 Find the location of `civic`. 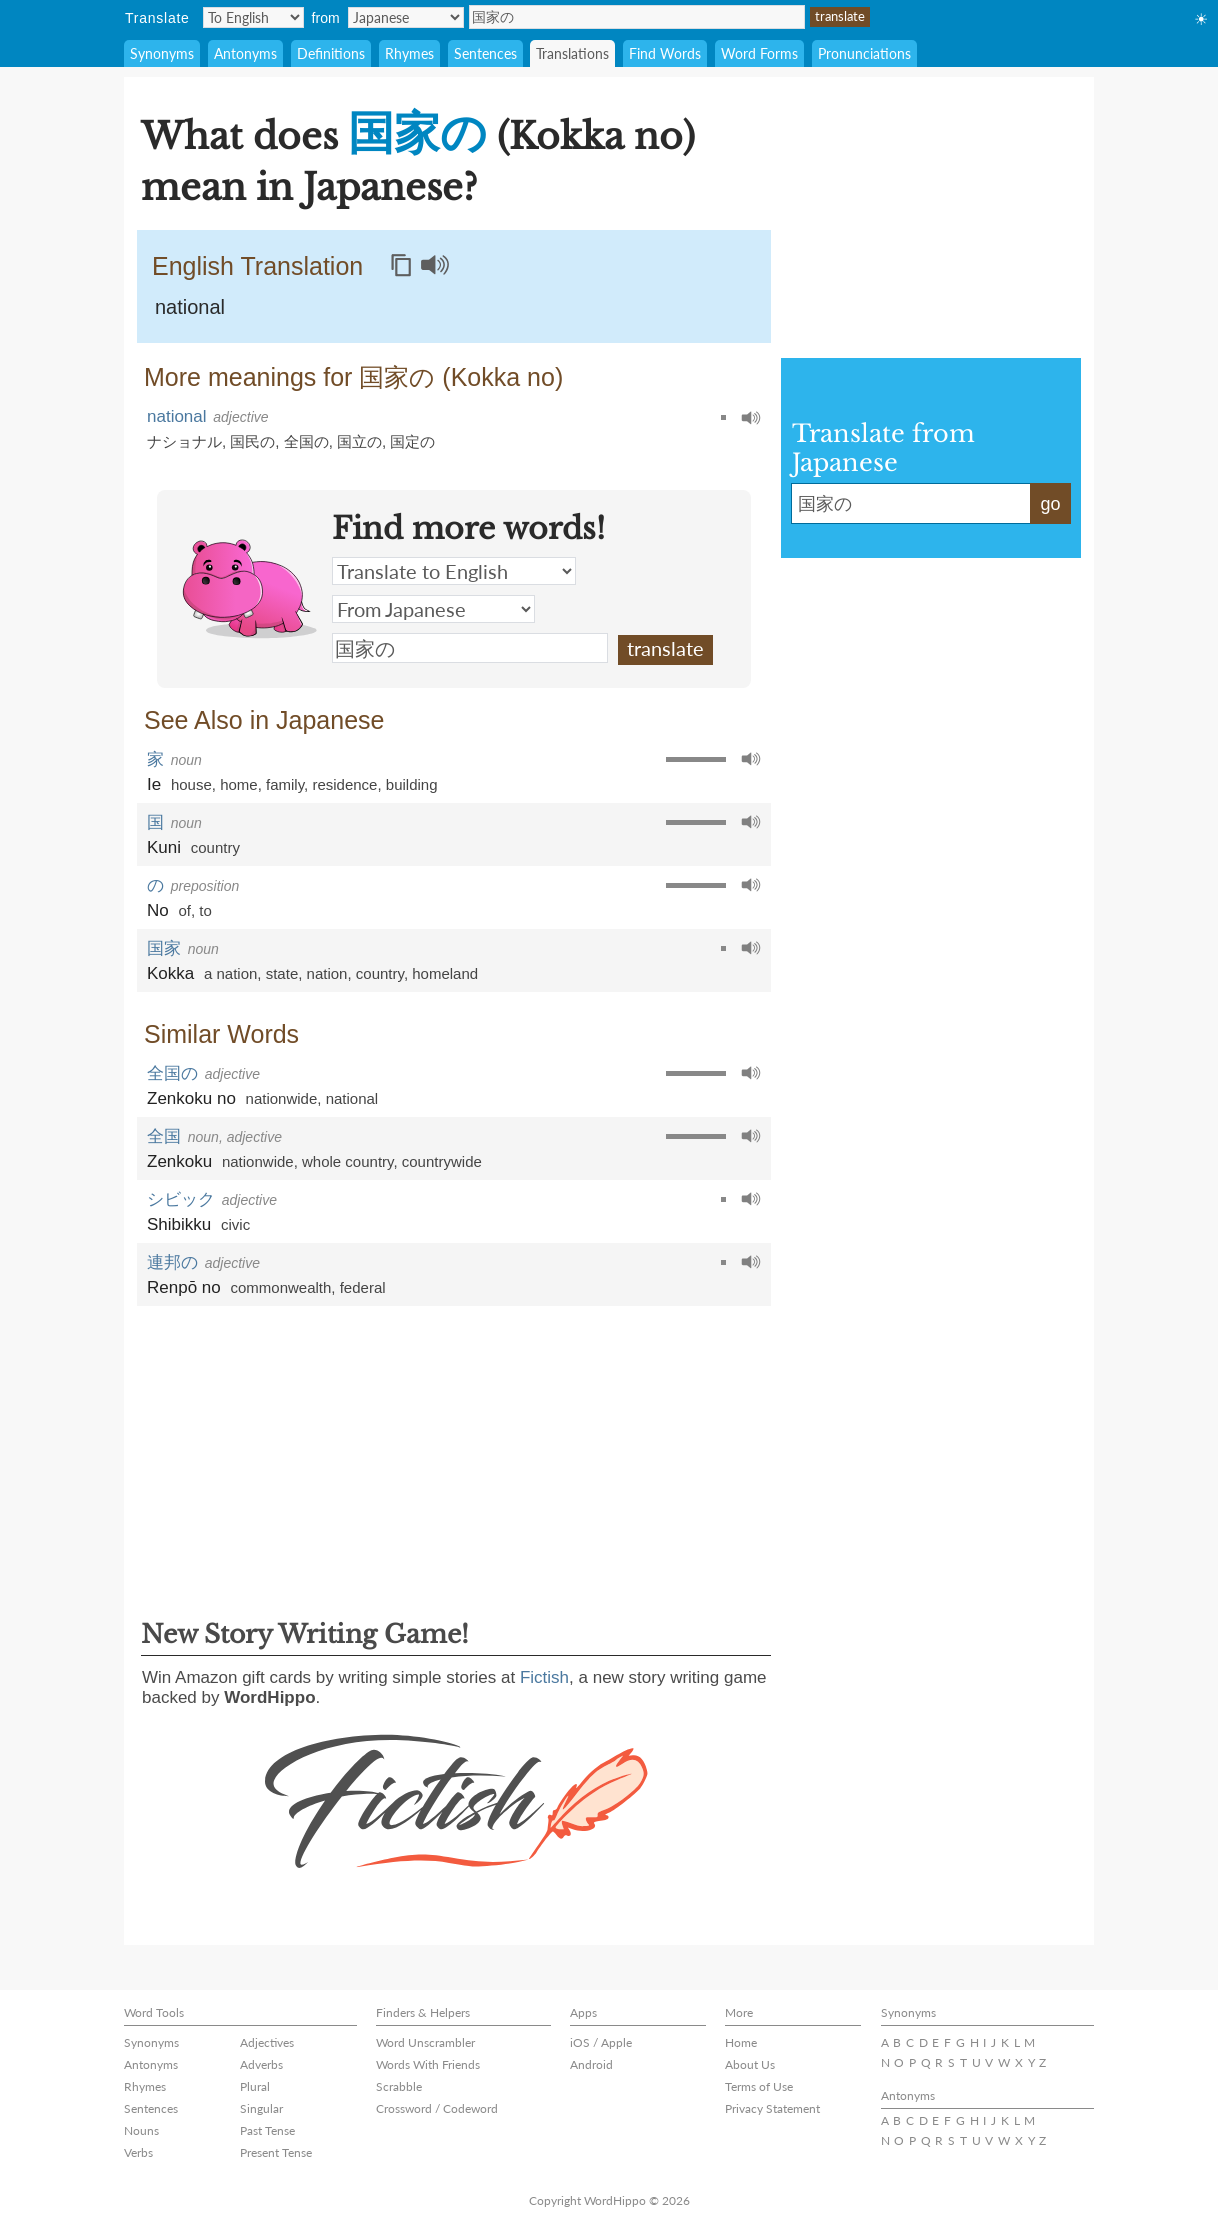

civic is located at coordinates (235, 1224).